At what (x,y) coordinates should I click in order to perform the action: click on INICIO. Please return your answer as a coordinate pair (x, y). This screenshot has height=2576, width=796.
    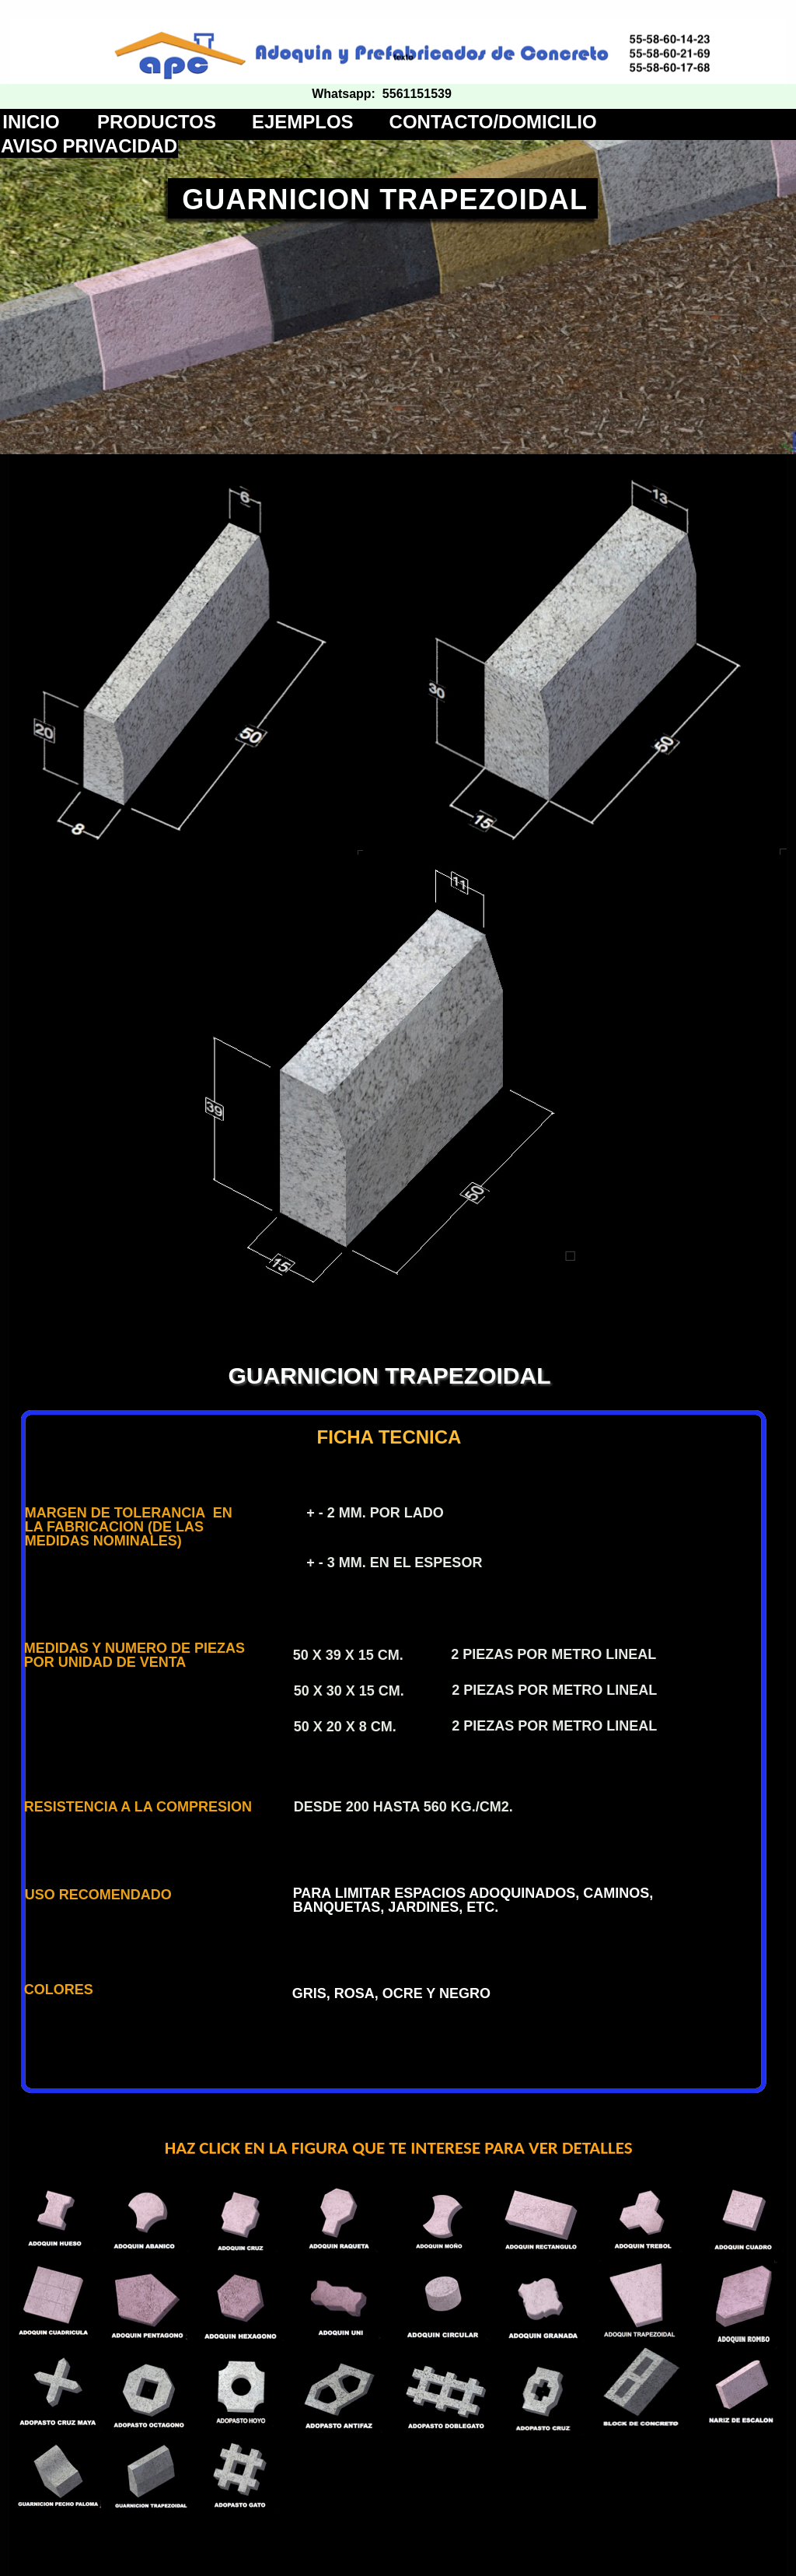
    Looking at the image, I should click on (30, 121).